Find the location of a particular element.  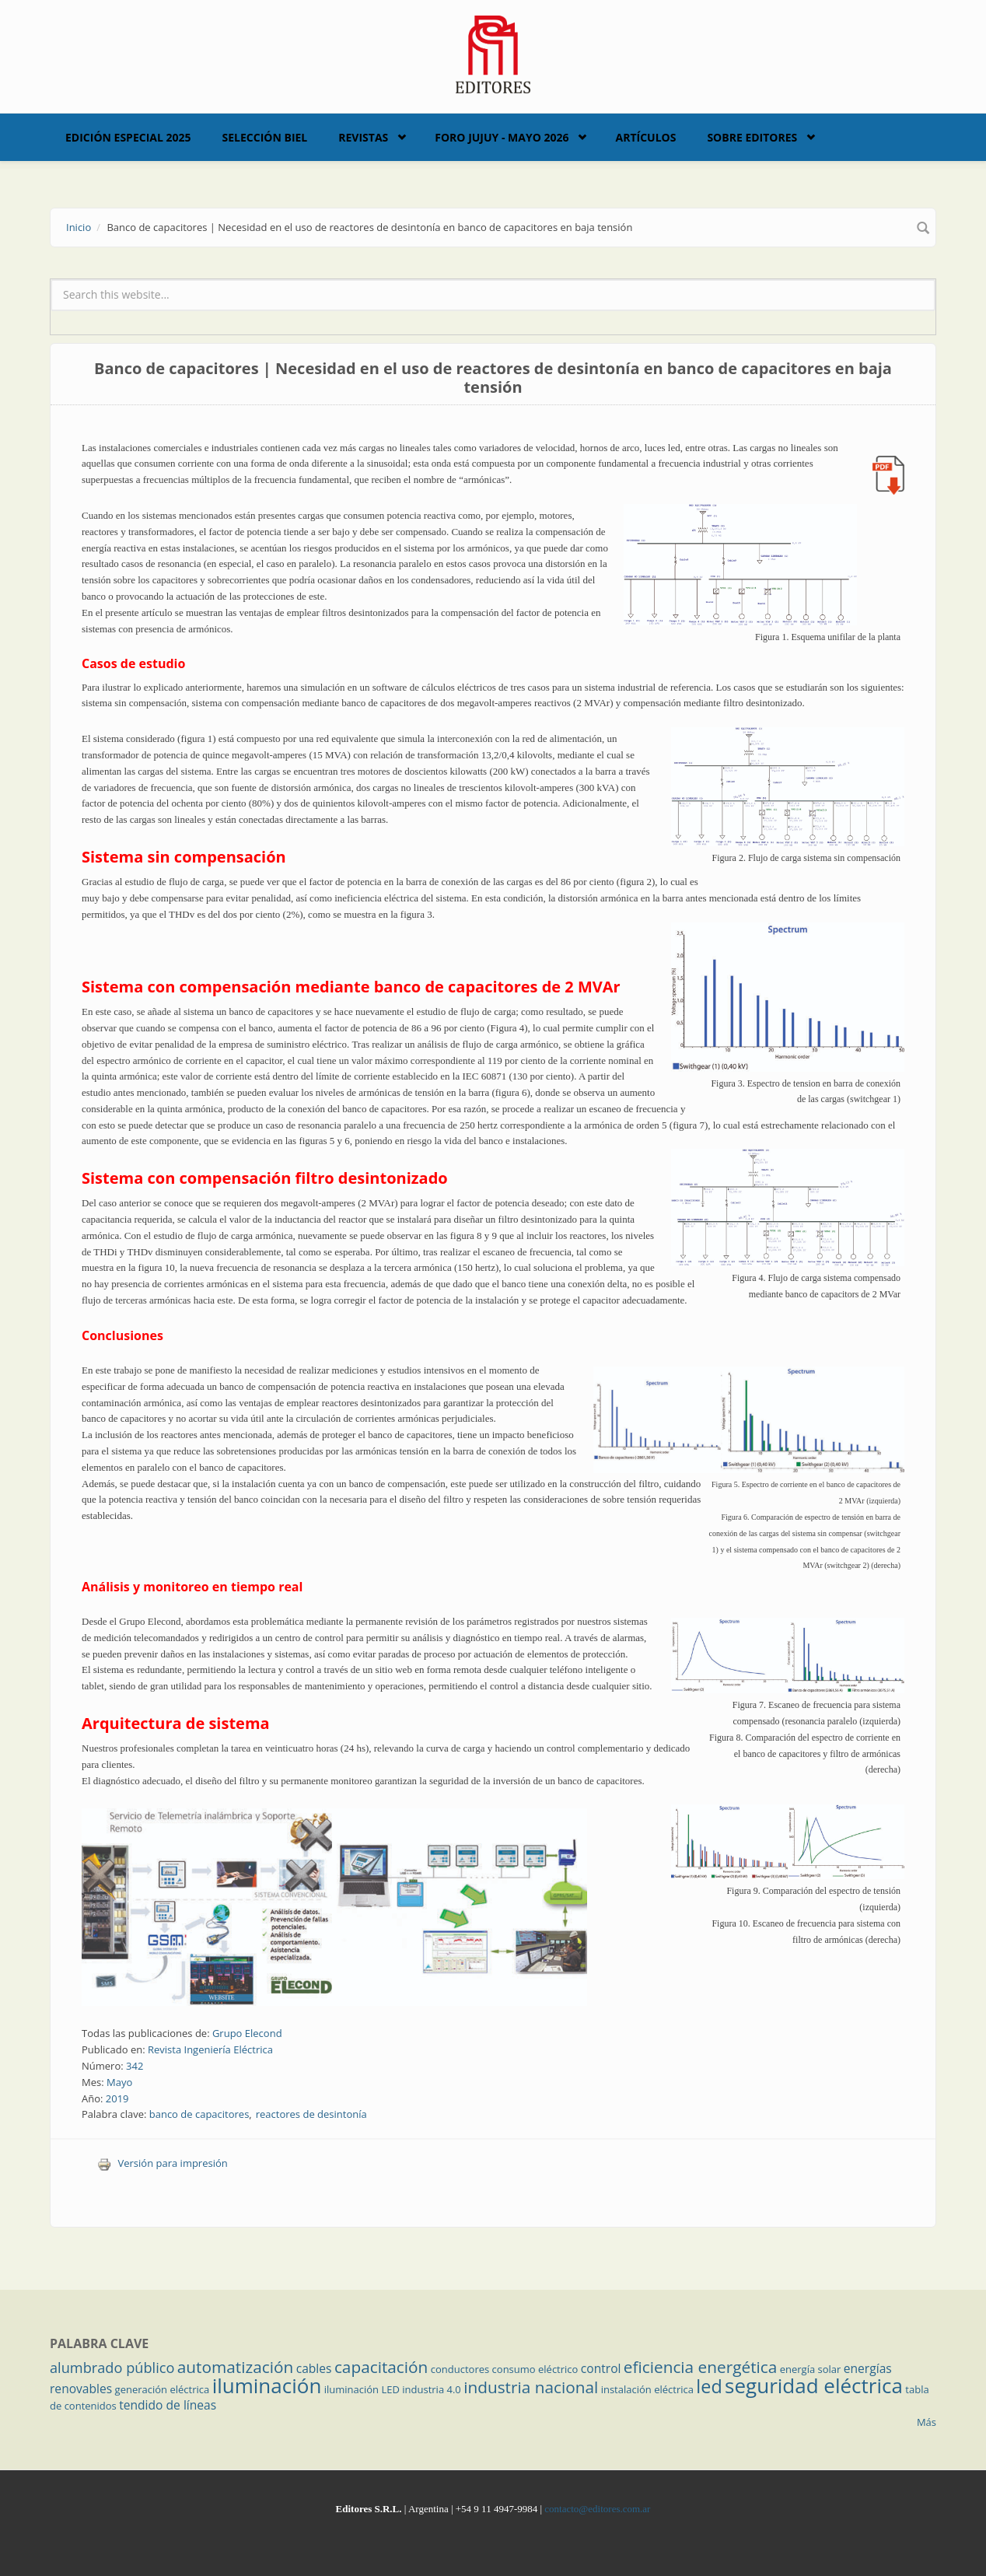

Artículos is located at coordinates (645, 137).